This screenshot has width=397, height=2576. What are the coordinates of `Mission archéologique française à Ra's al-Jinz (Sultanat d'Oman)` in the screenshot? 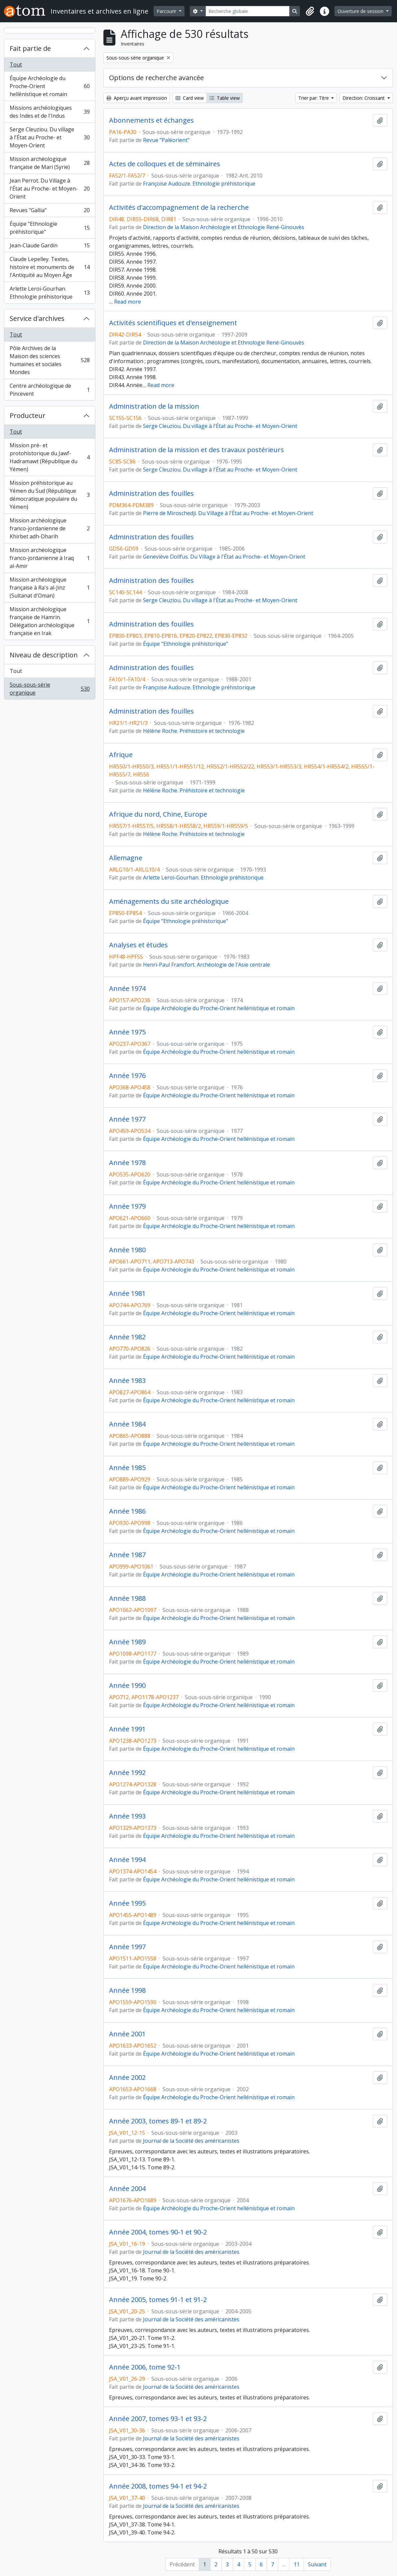 It's located at (49, 587).